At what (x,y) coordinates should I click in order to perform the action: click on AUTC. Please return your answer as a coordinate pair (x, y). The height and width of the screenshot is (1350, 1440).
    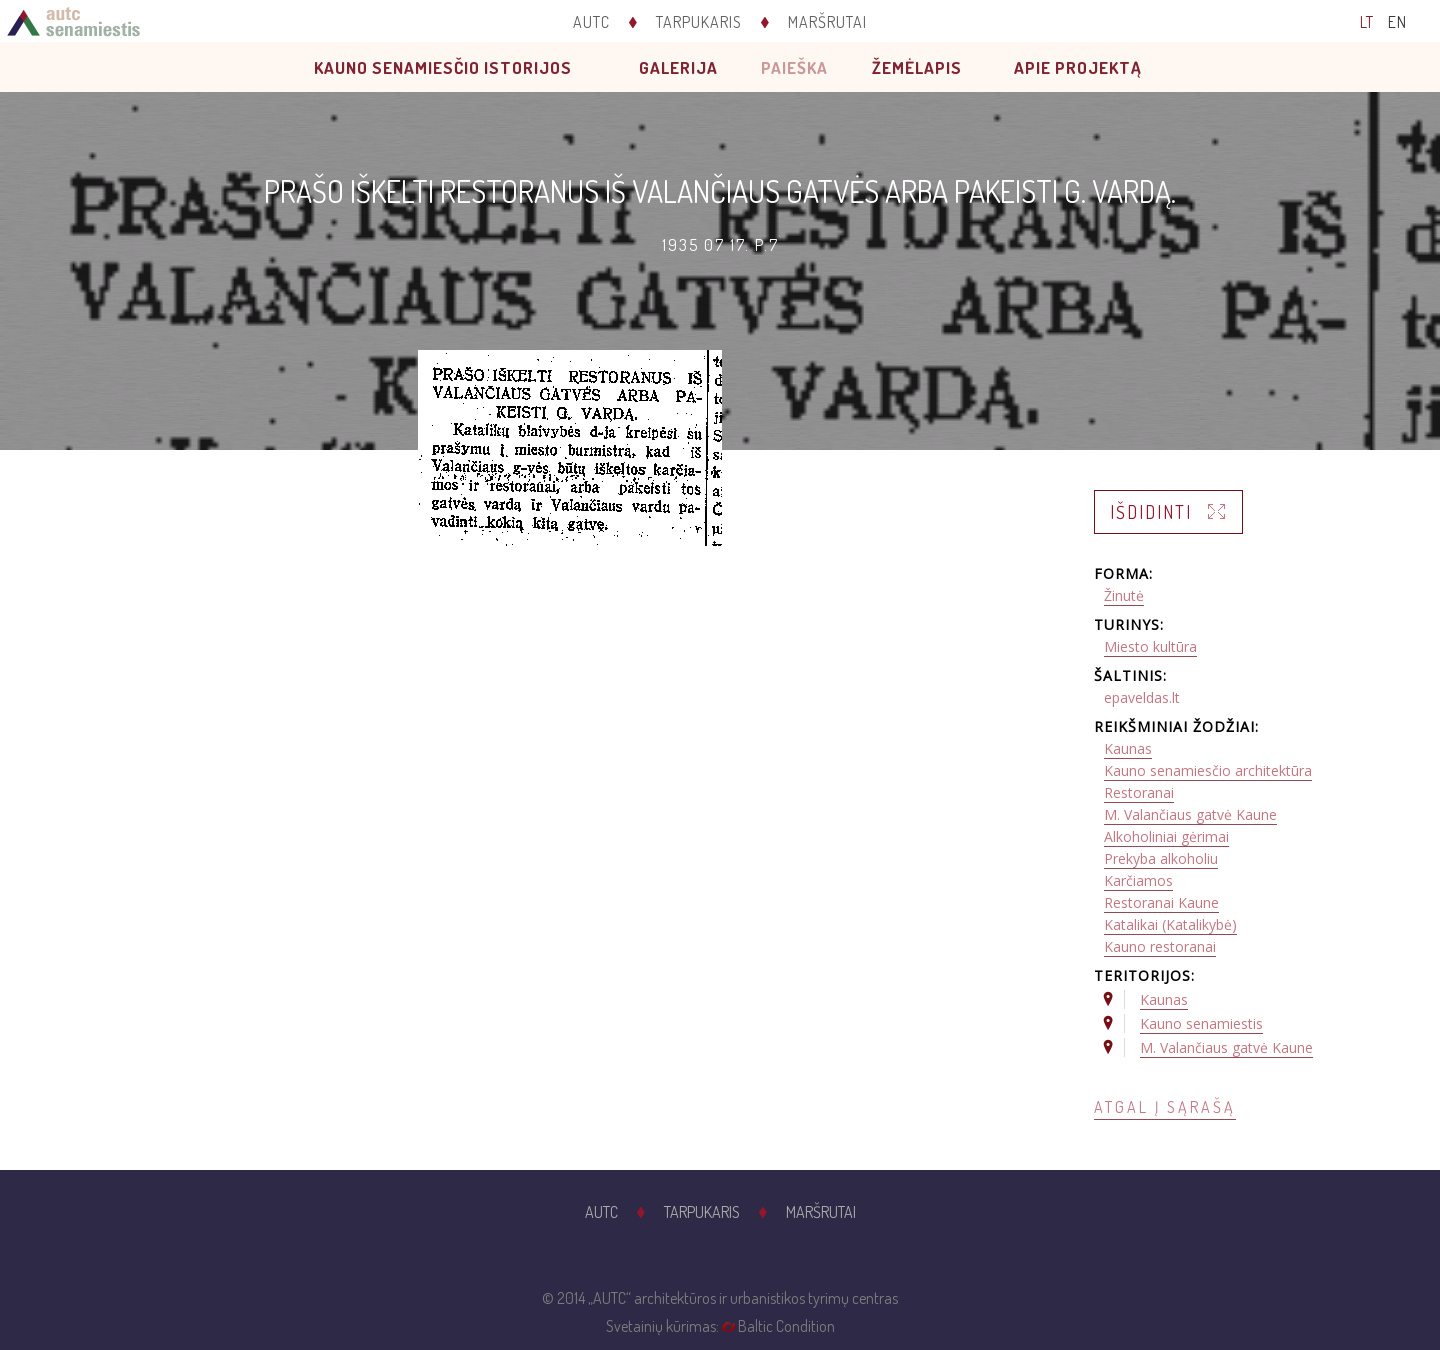
    Looking at the image, I should click on (591, 22).